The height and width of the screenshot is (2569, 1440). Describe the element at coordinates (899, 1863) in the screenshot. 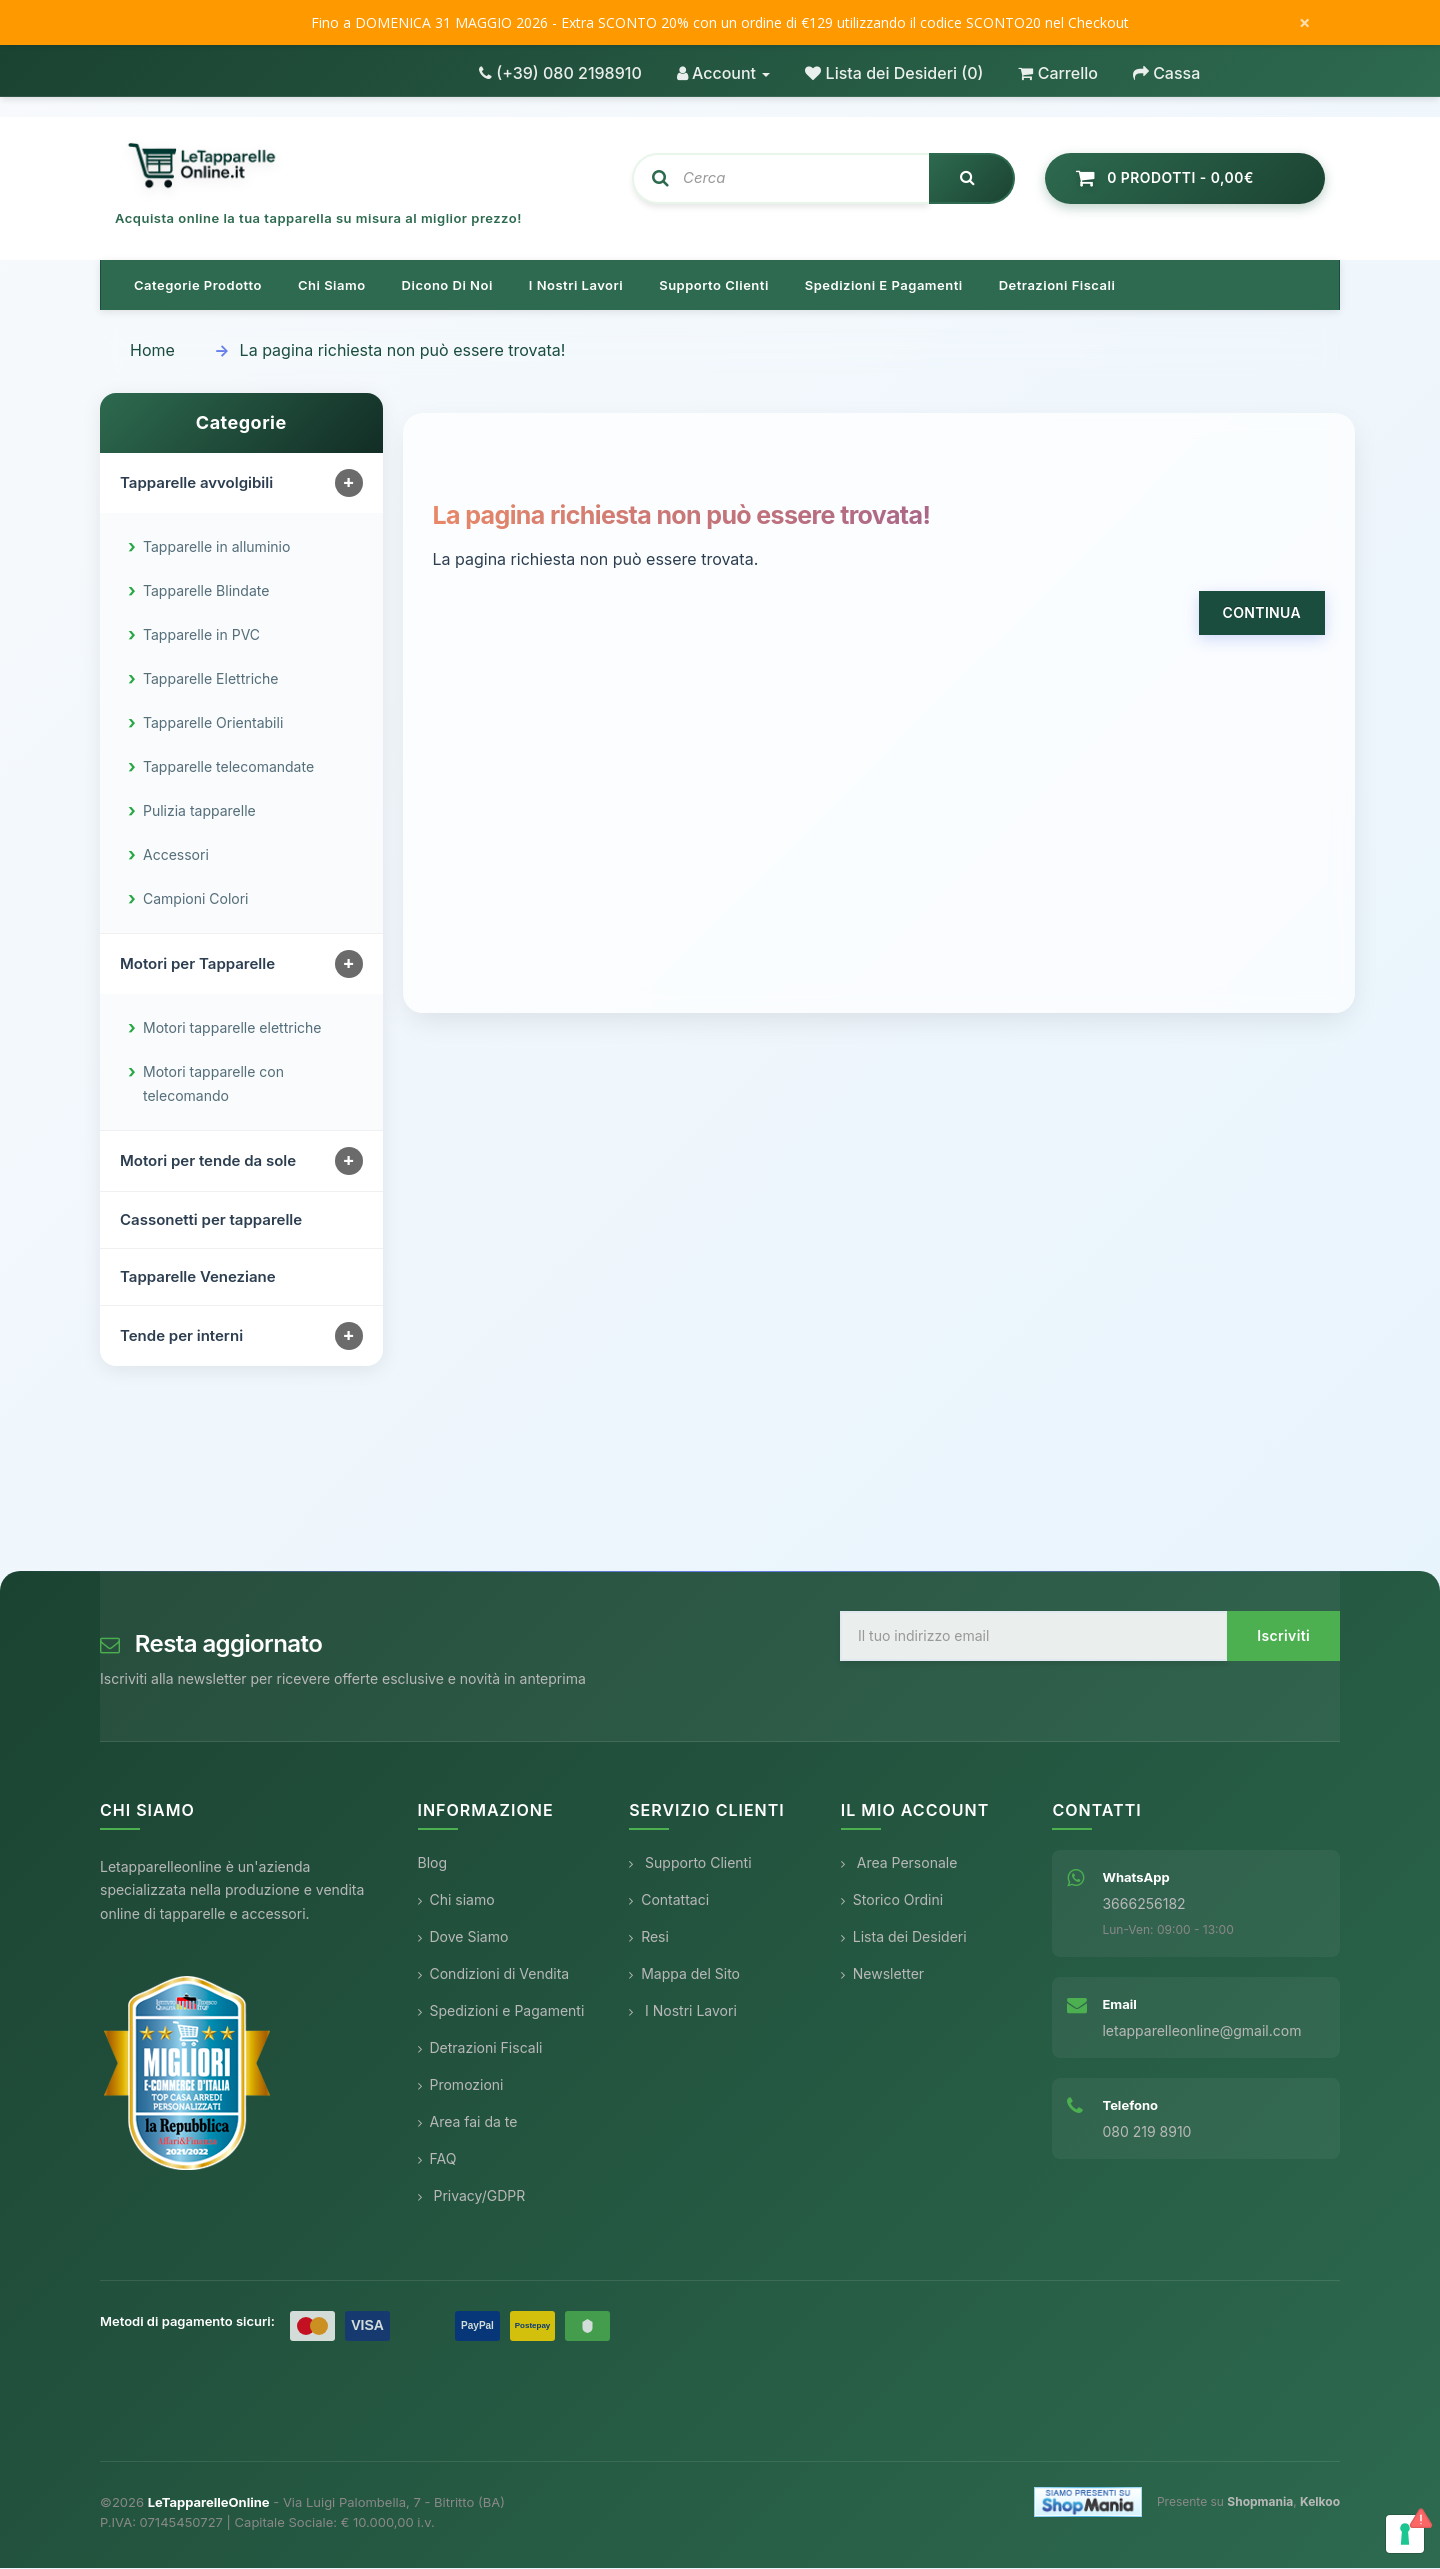

I see `Area Personale` at that location.